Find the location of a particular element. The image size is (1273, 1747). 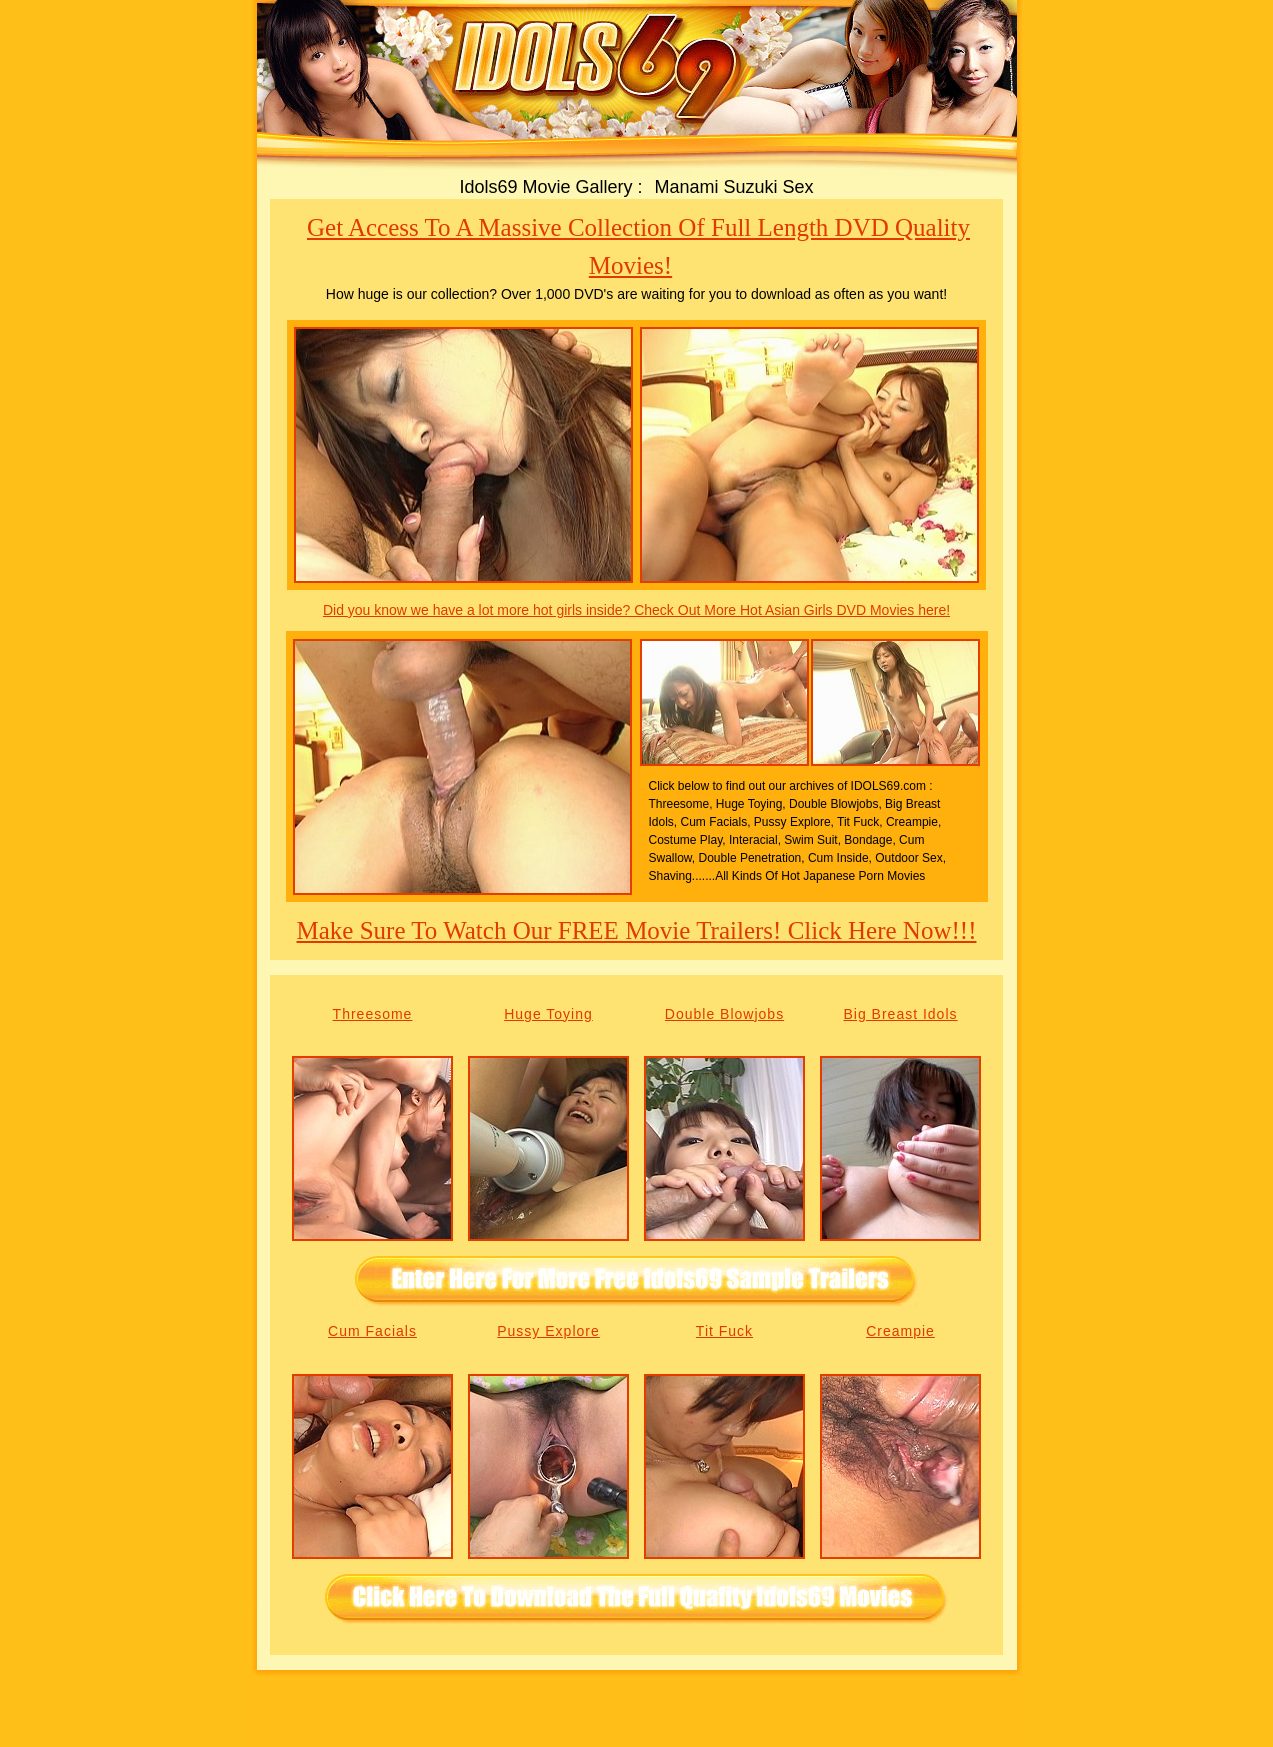

Did you know we have a lot more hot girls inside? Check Out More Hot Asian Girls DVD Movies here! is located at coordinates (636, 610).